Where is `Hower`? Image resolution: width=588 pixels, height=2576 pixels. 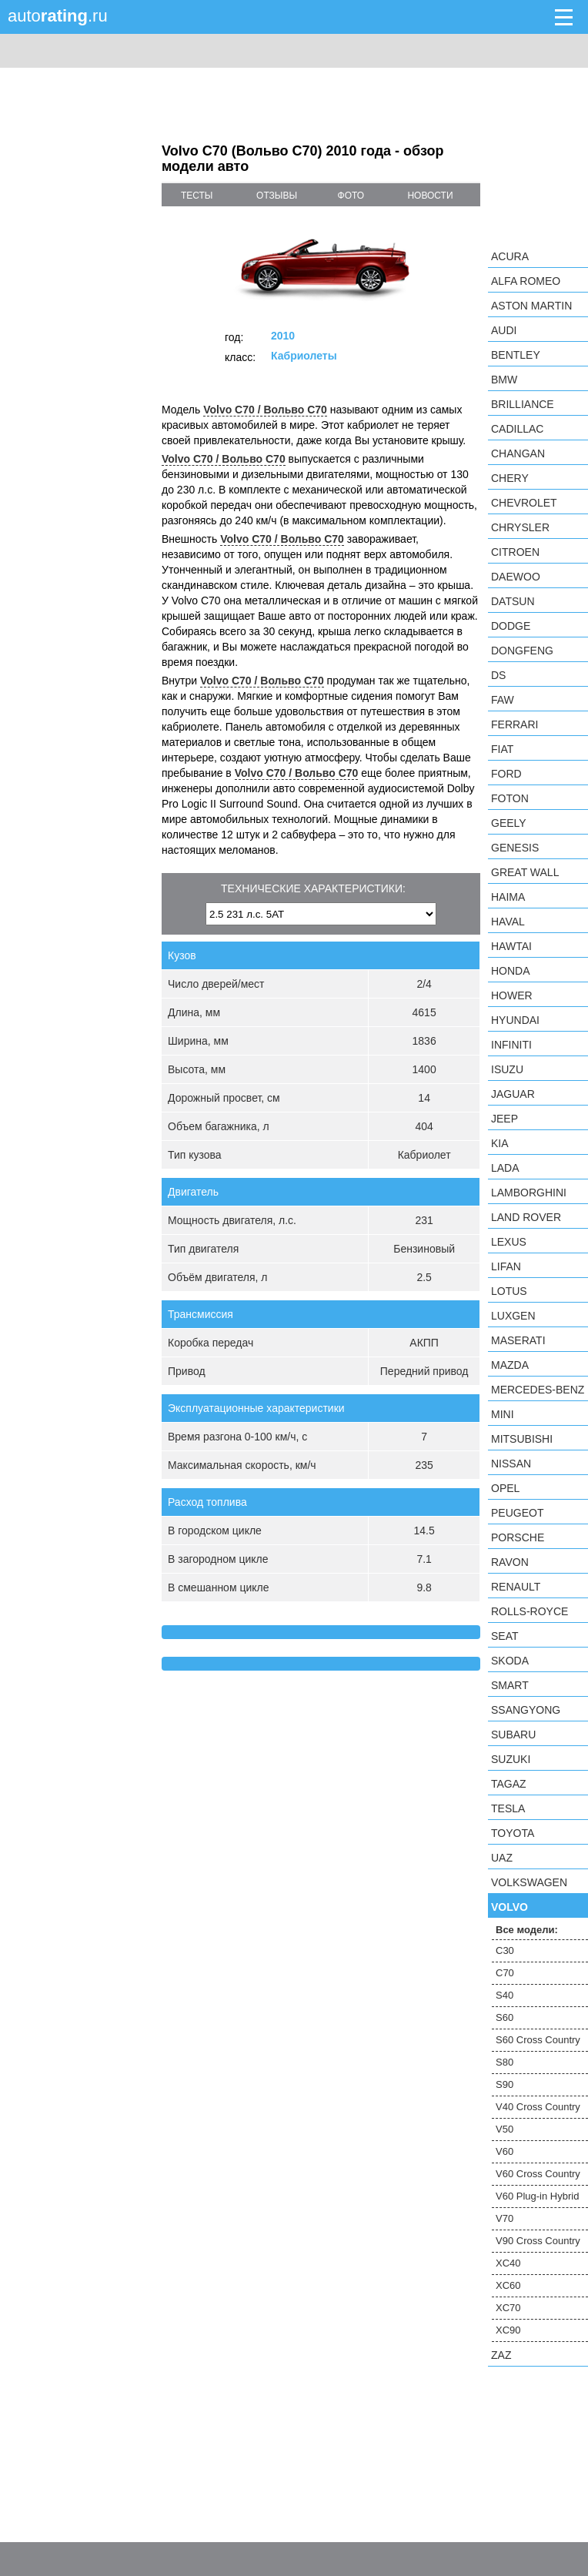
Hower is located at coordinates (512, 995).